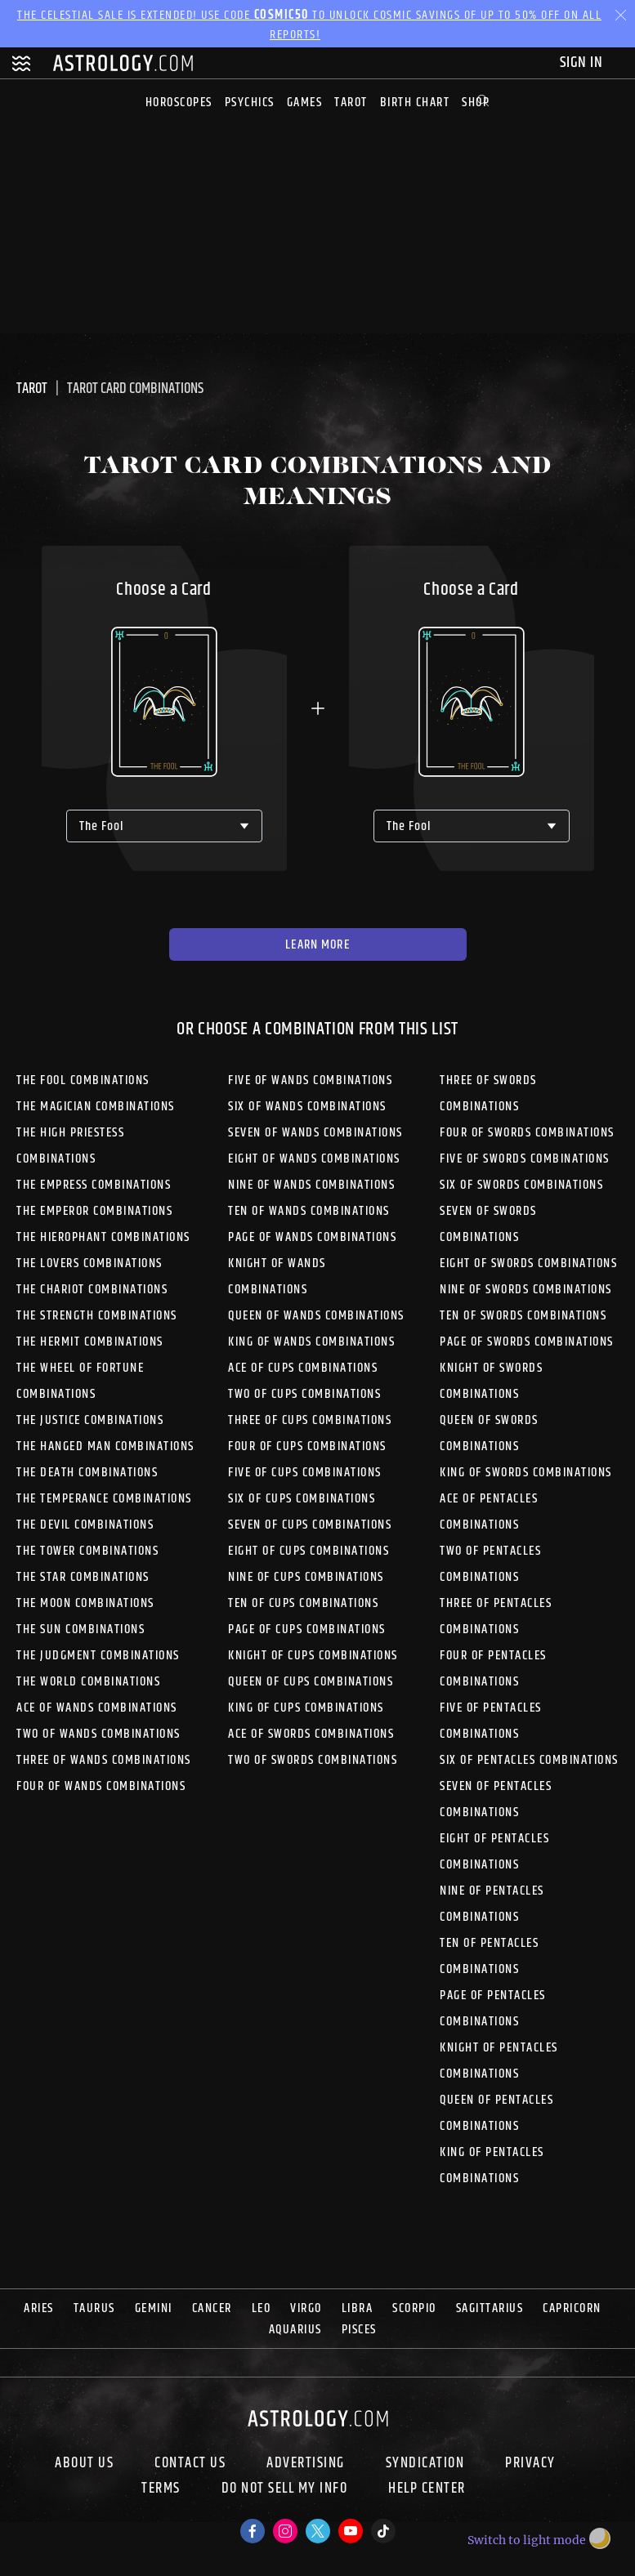 Image resolution: width=635 pixels, height=2576 pixels. What do you see at coordinates (306, 2308) in the screenshot?
I see `Virgo` at bounding box center [306, 2308].